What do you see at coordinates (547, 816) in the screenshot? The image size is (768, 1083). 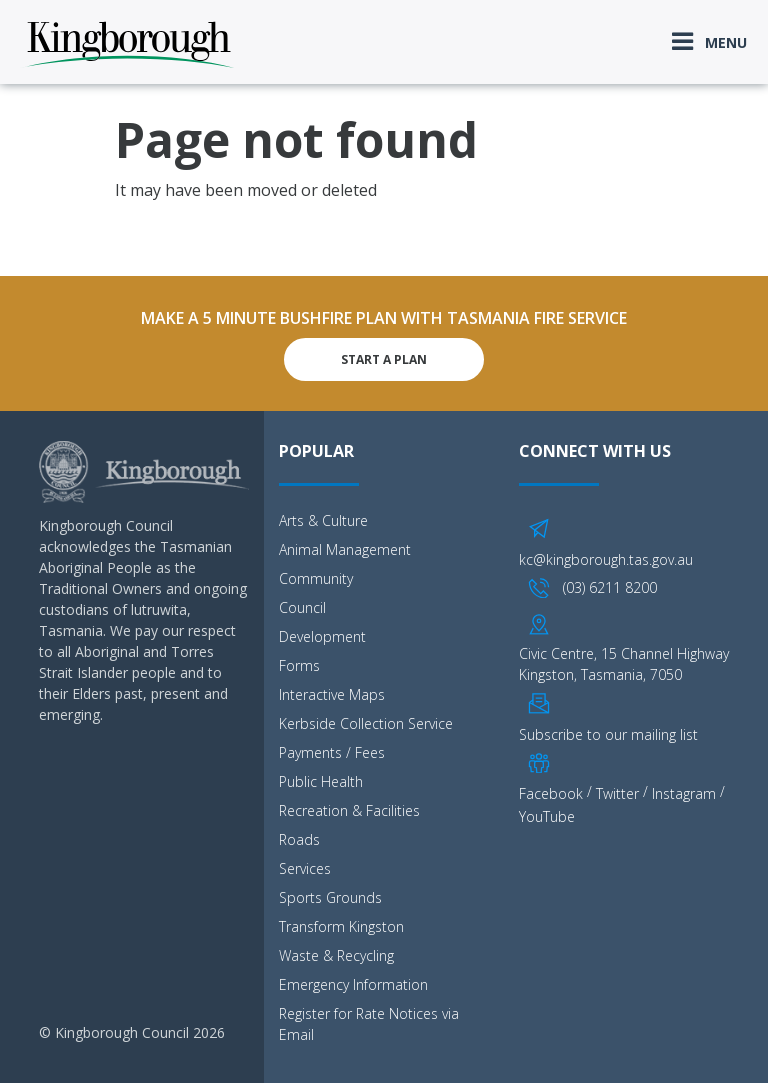 I see `YouTube` at bounding box center [547, 816].